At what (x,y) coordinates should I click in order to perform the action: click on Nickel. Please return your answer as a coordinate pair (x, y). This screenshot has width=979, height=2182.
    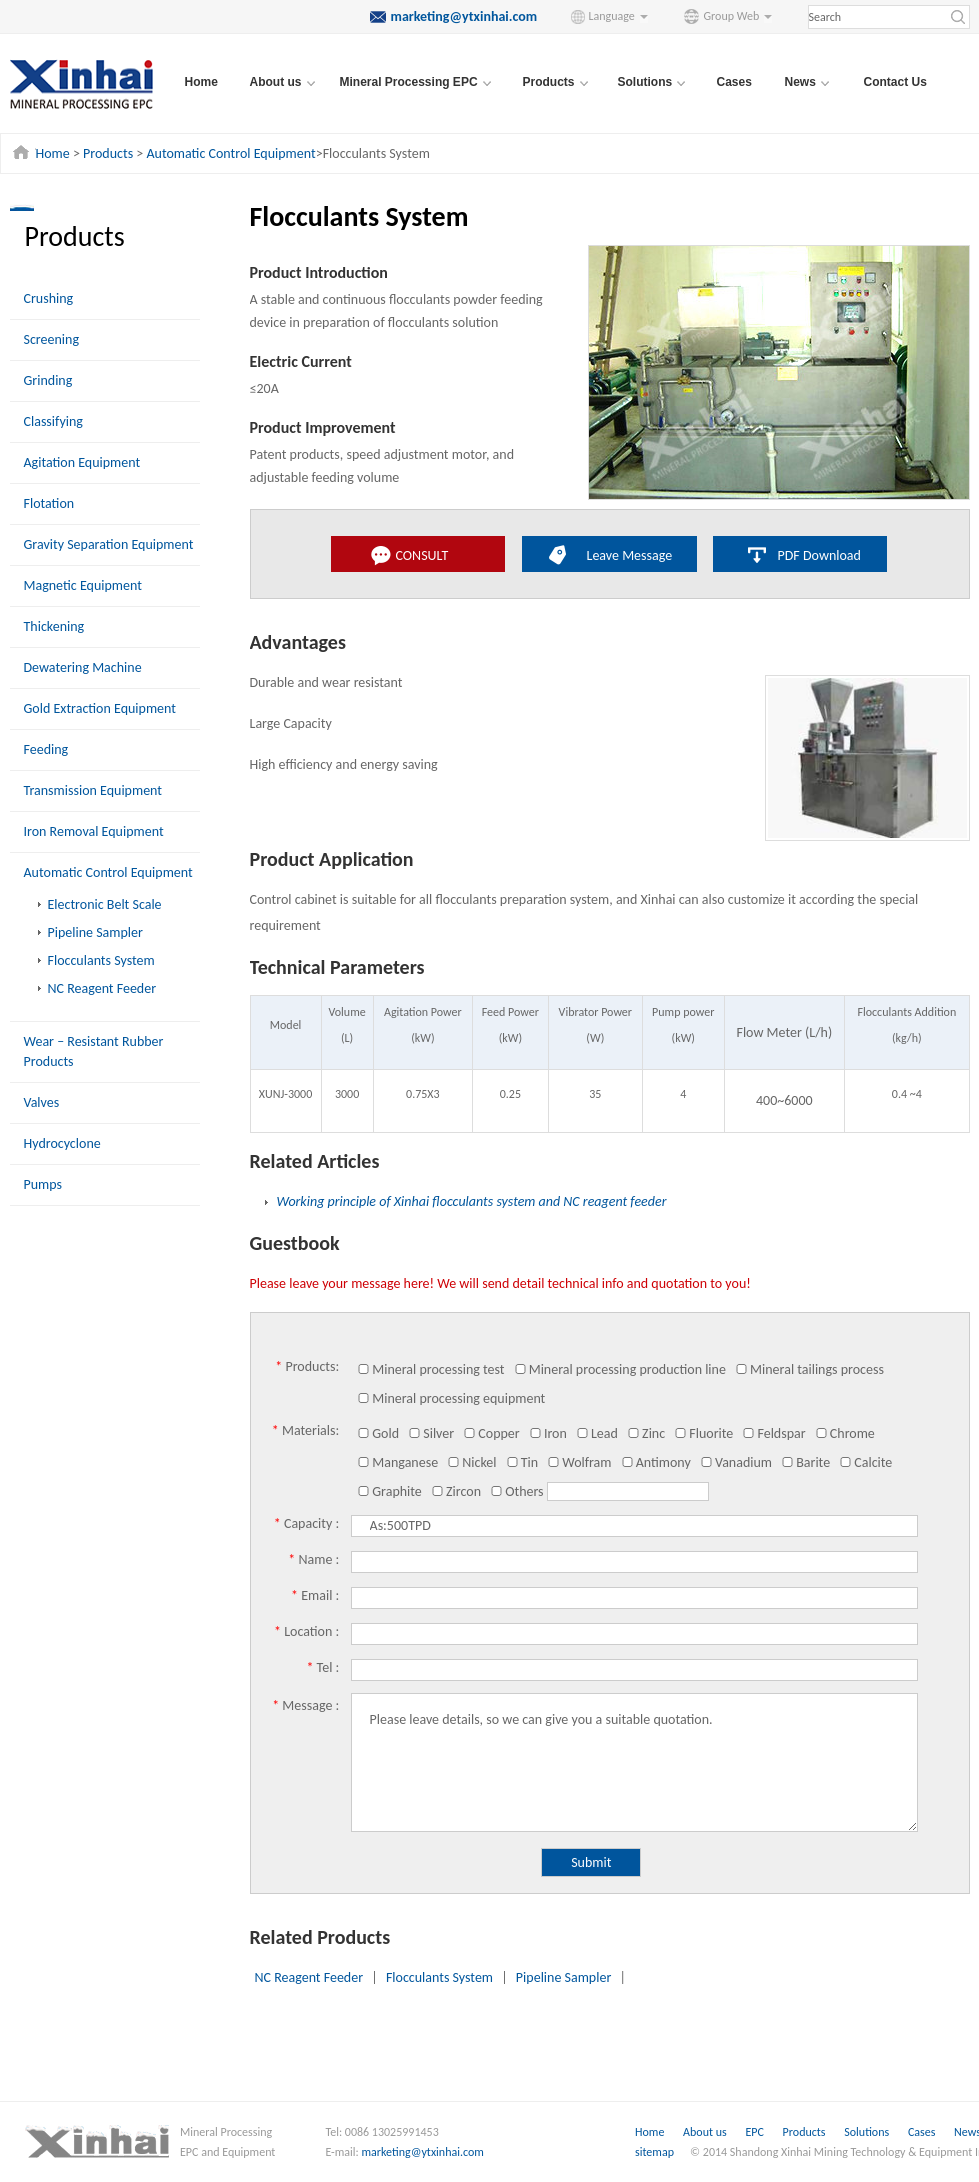
    Looking at the image, I should click on (471, 1462).